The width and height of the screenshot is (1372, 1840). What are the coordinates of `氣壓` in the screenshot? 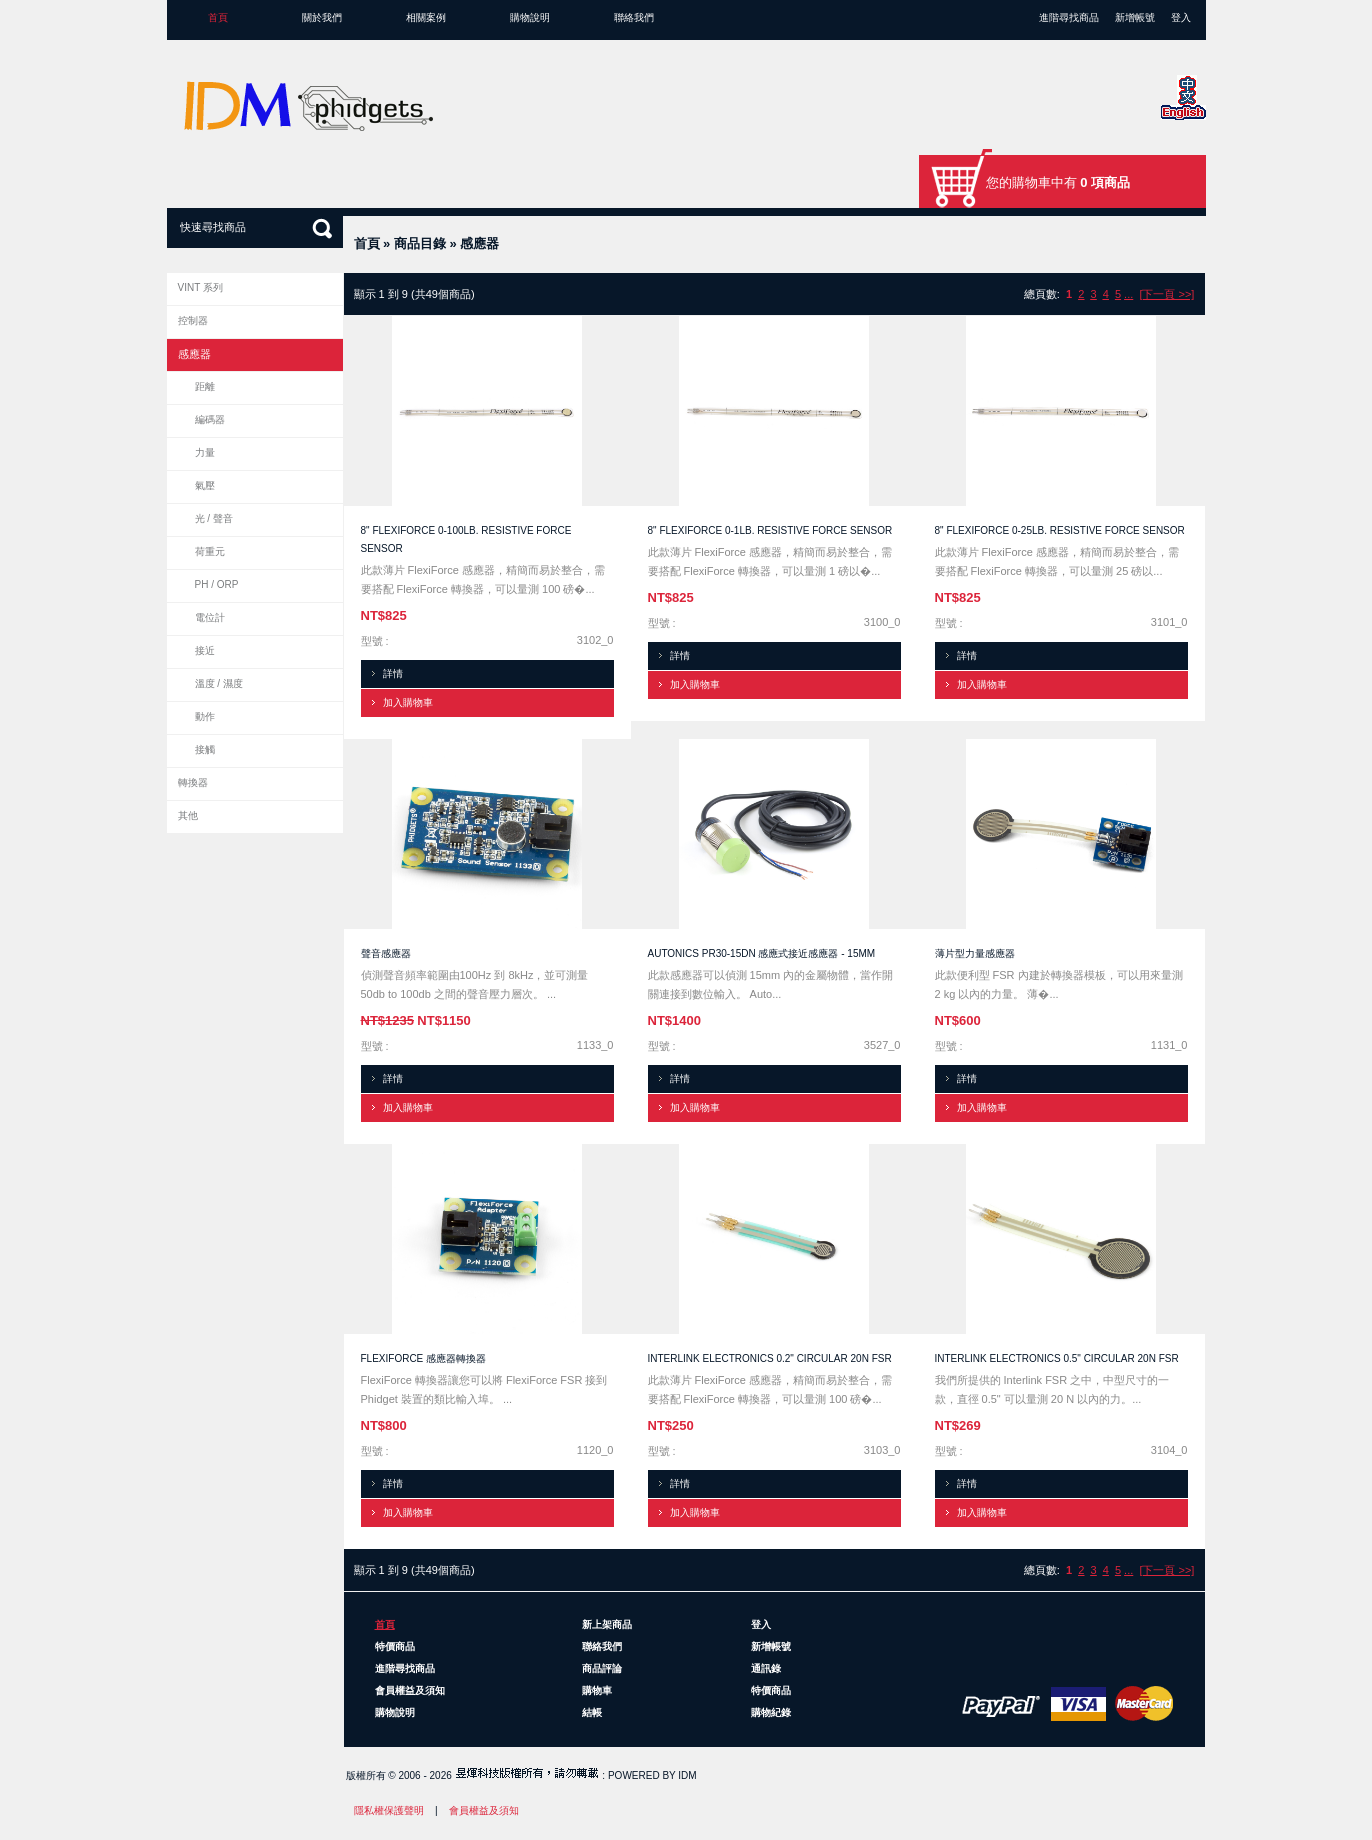 It's located at (205, 485).